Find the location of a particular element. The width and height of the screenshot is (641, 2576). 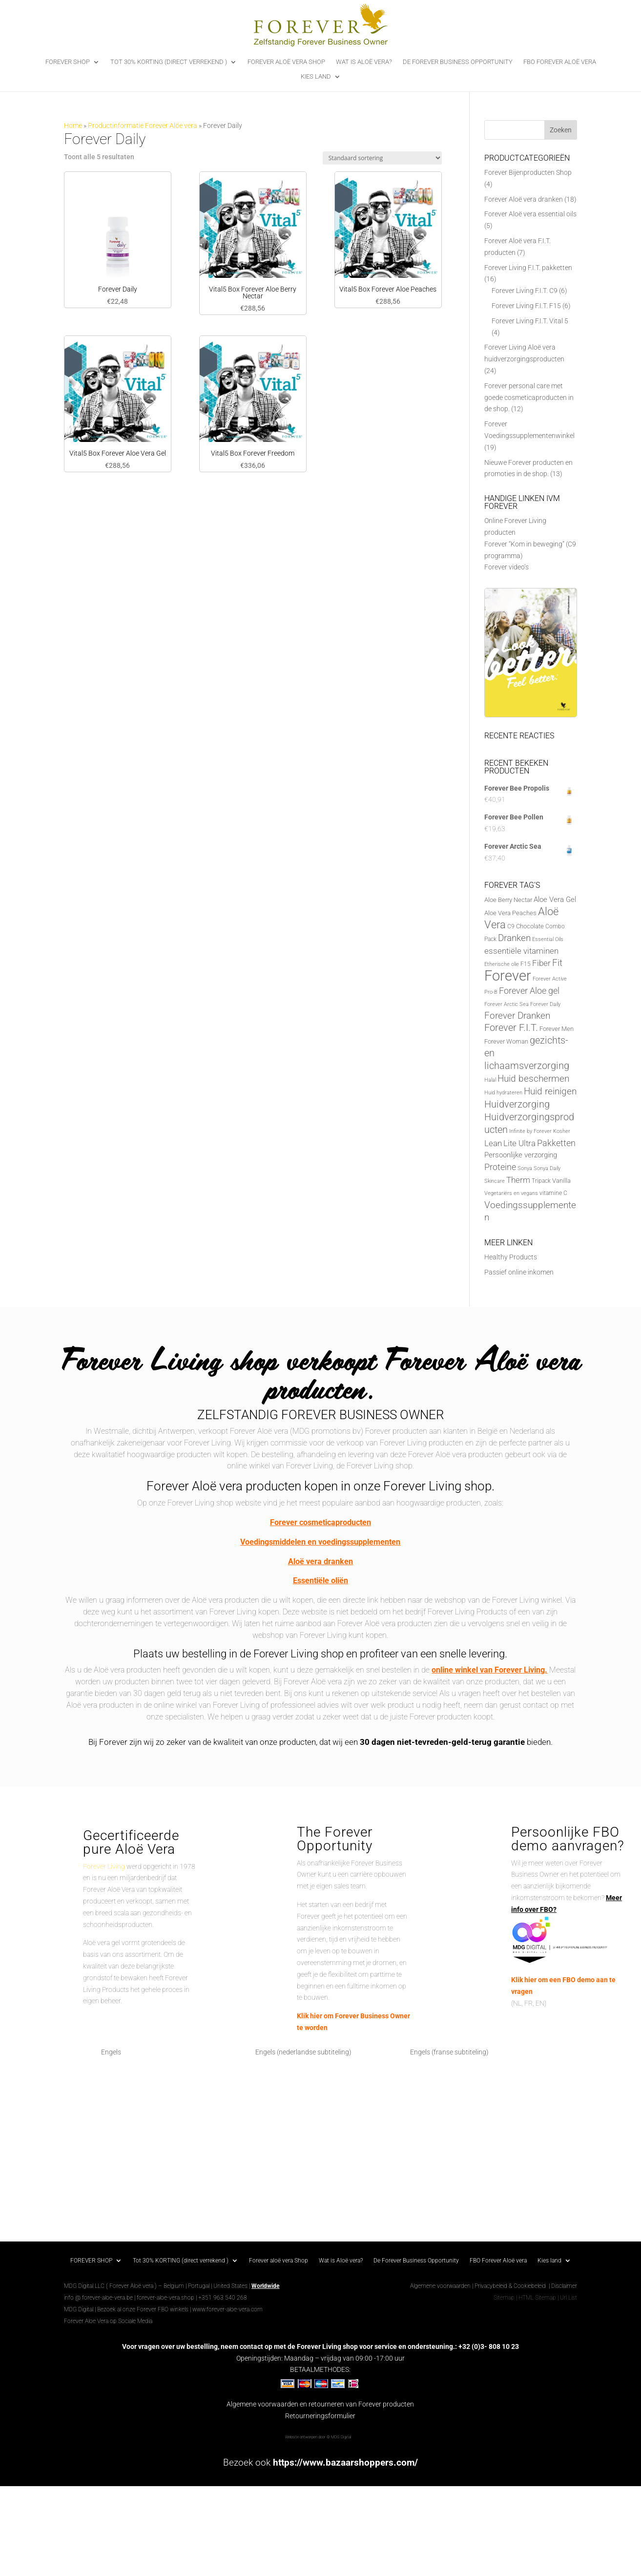

Aloe Berry Nectar [Aloe Berry Nectar (8 producten)] is located at coordinates (508, 899).